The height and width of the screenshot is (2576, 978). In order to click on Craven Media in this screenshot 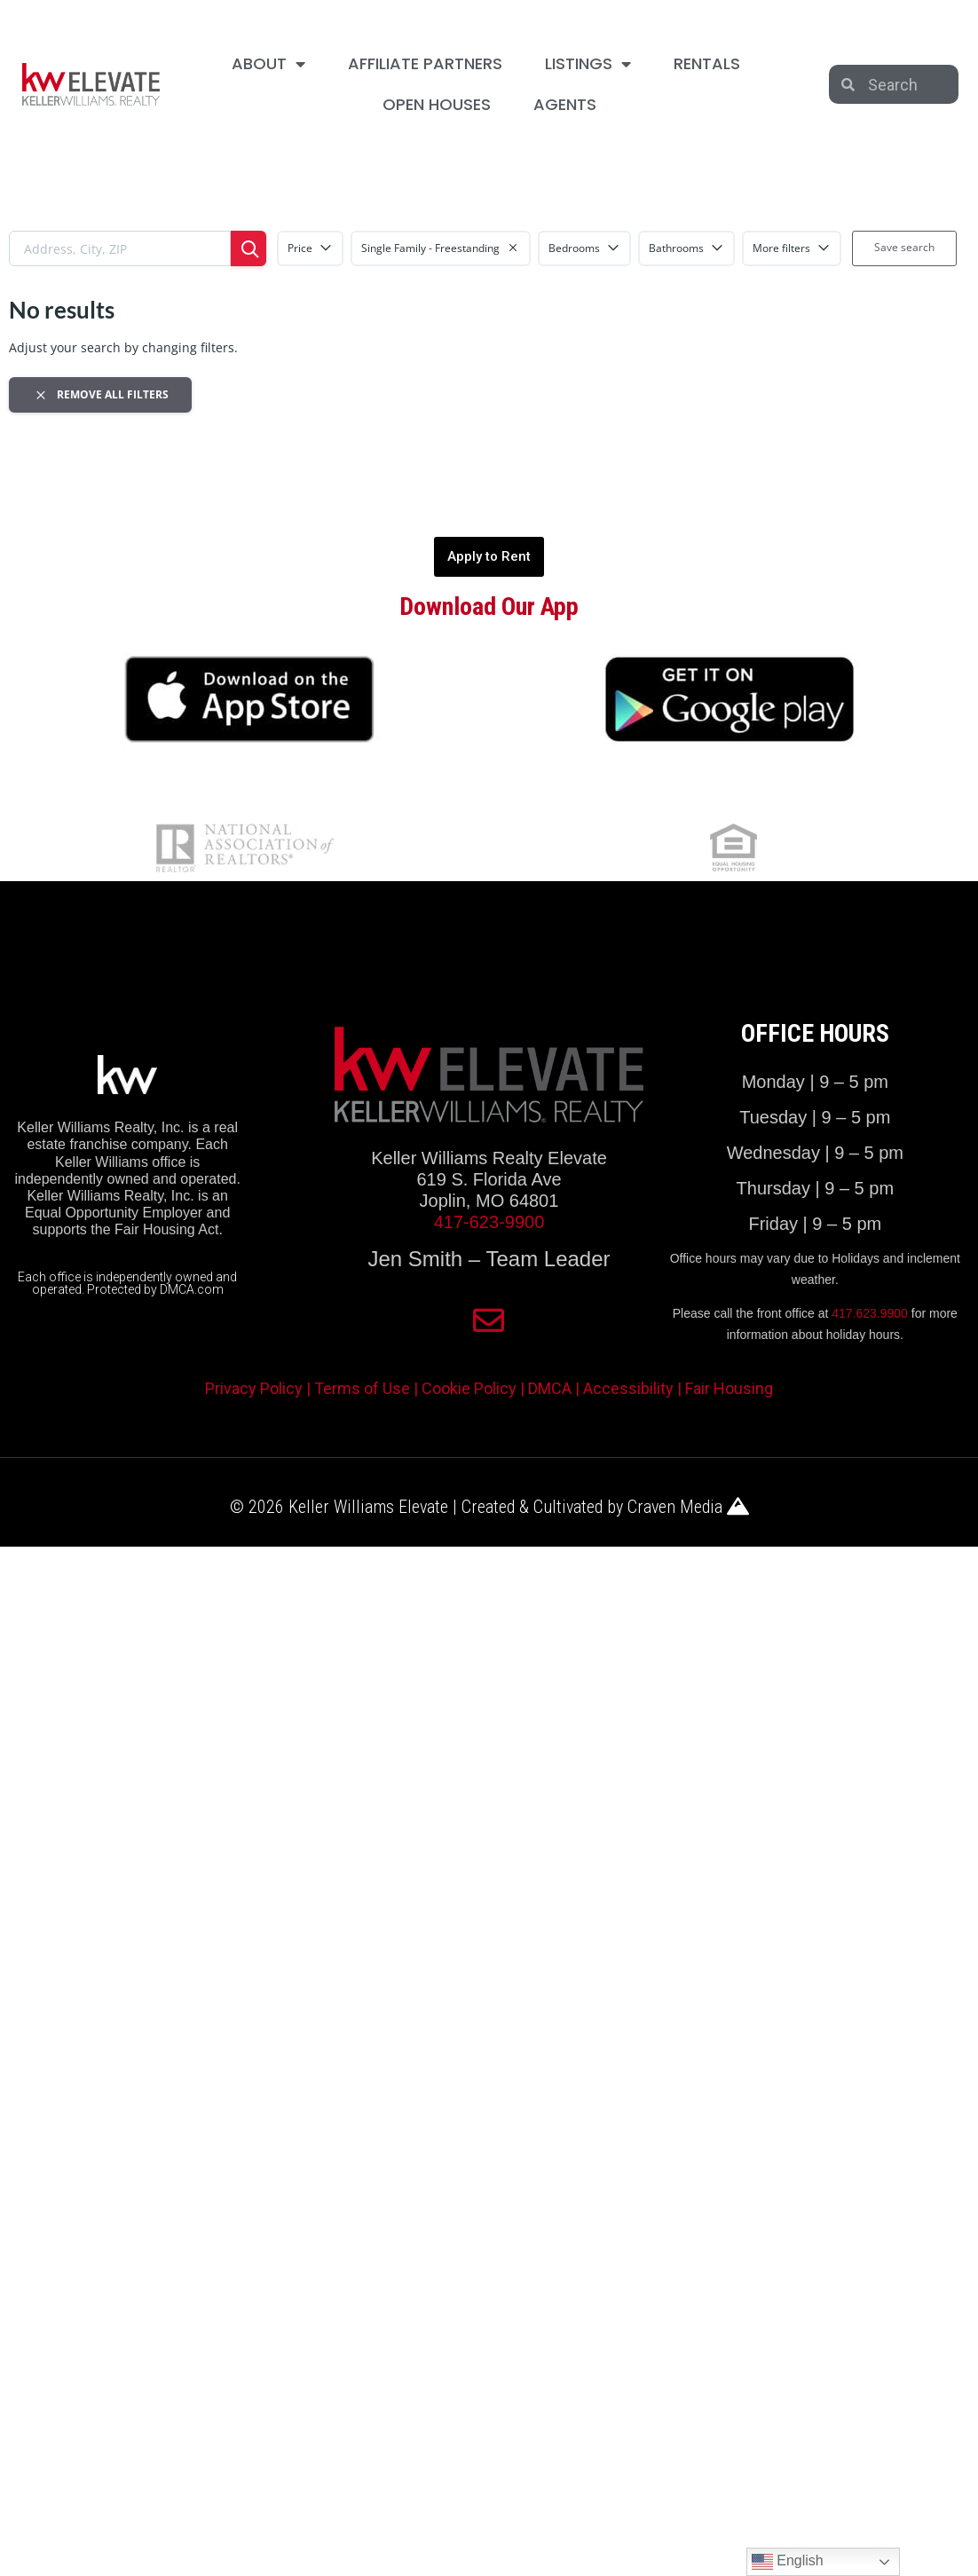, I will do `click(688, 1506)`.